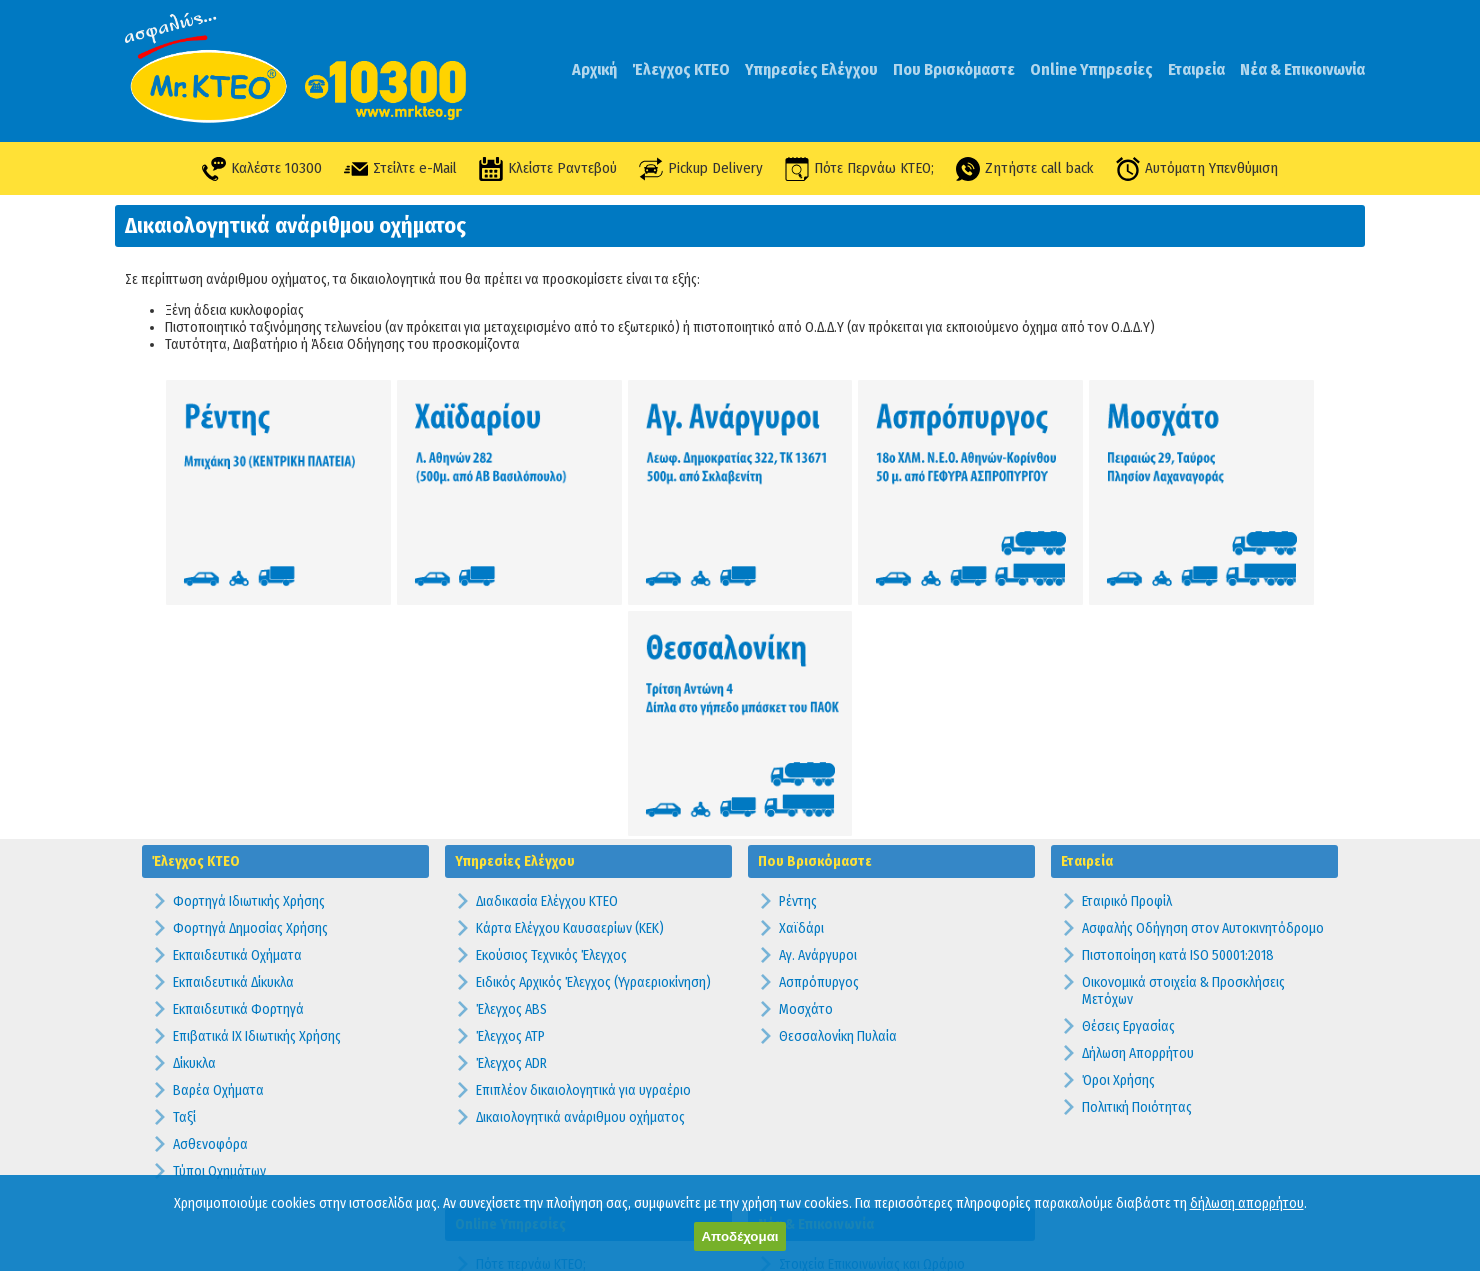 This screenshot has width=1480, height=1271. I want to click on Ταξί, so click(184, 863).